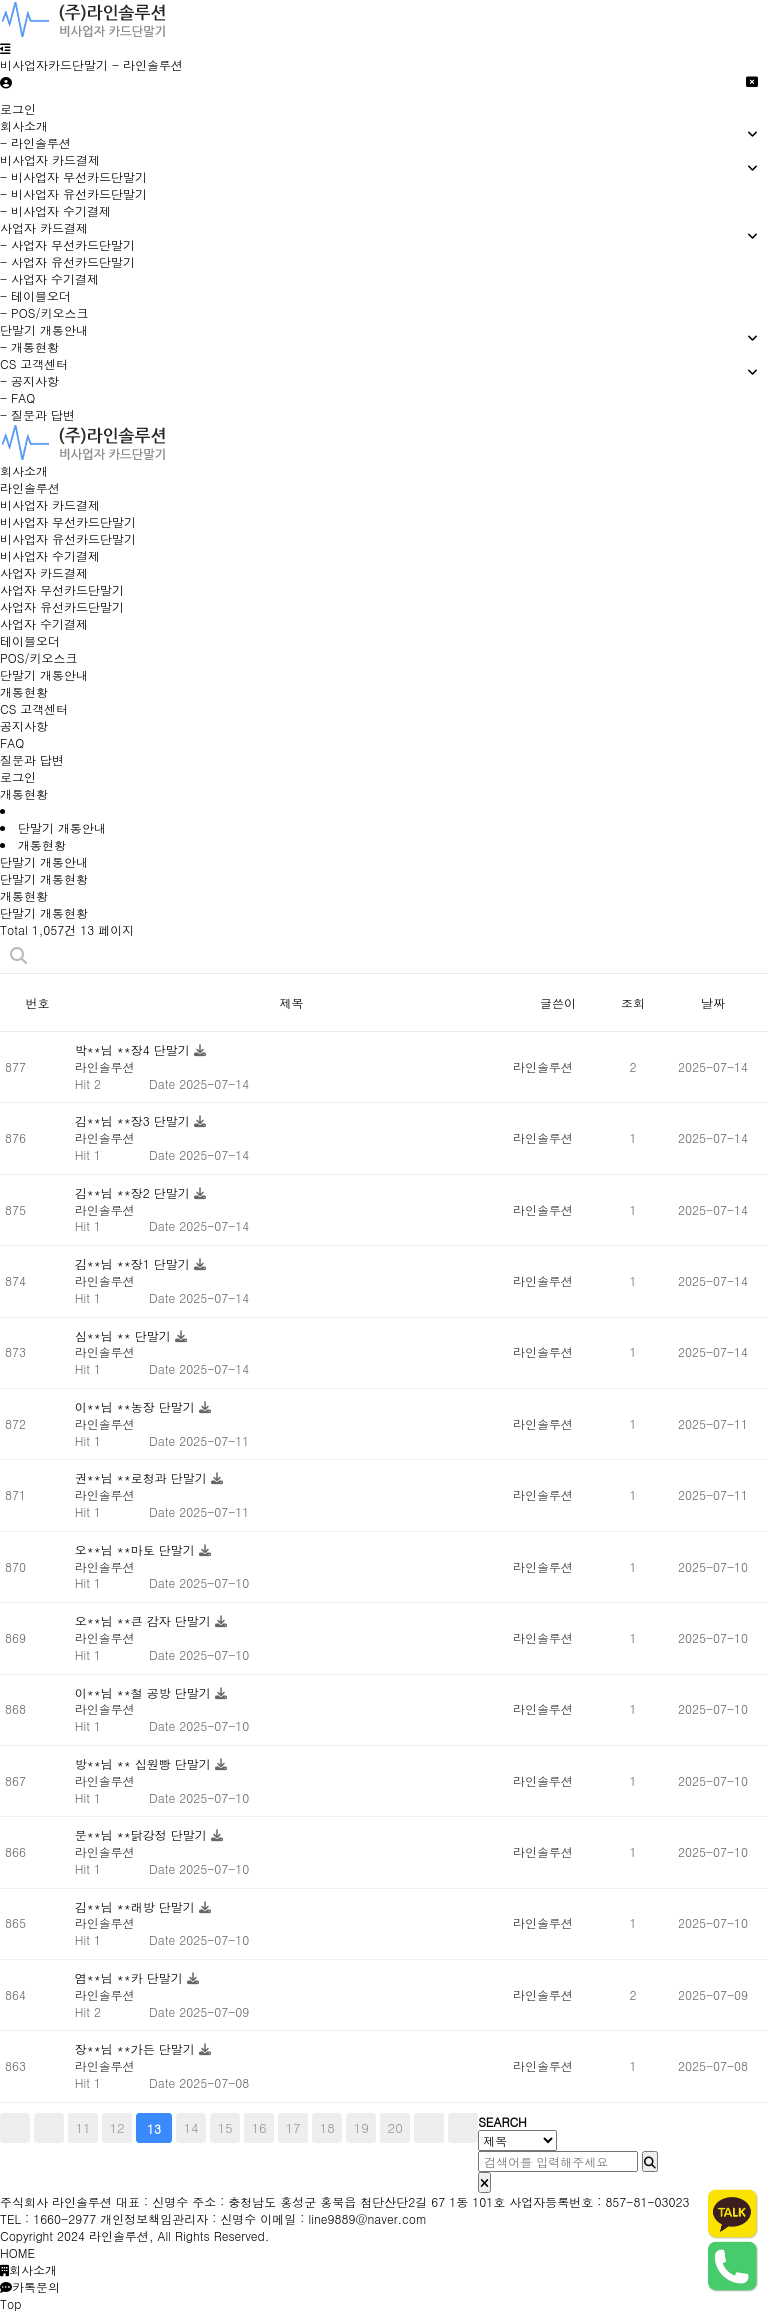 This screenshot has height=2312, width=768. Describe the element at coordinates (29, 380) in the screenshot. I see `- 공지사항` at that location.